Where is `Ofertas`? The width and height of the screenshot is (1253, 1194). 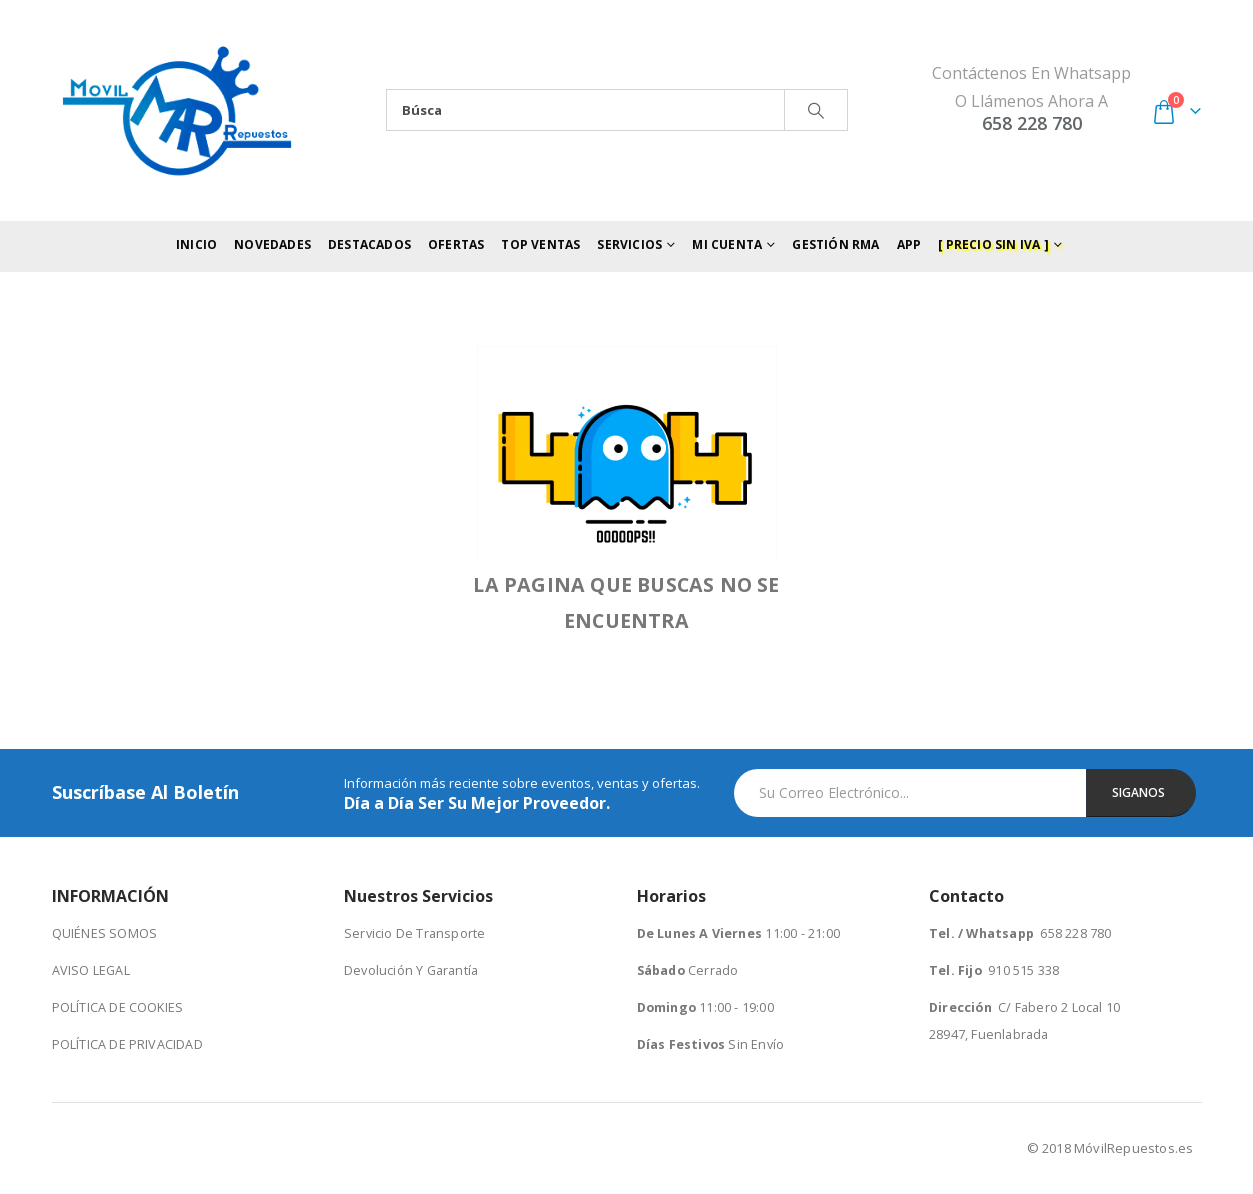
Ofertas is located at coordinates (456, 244).